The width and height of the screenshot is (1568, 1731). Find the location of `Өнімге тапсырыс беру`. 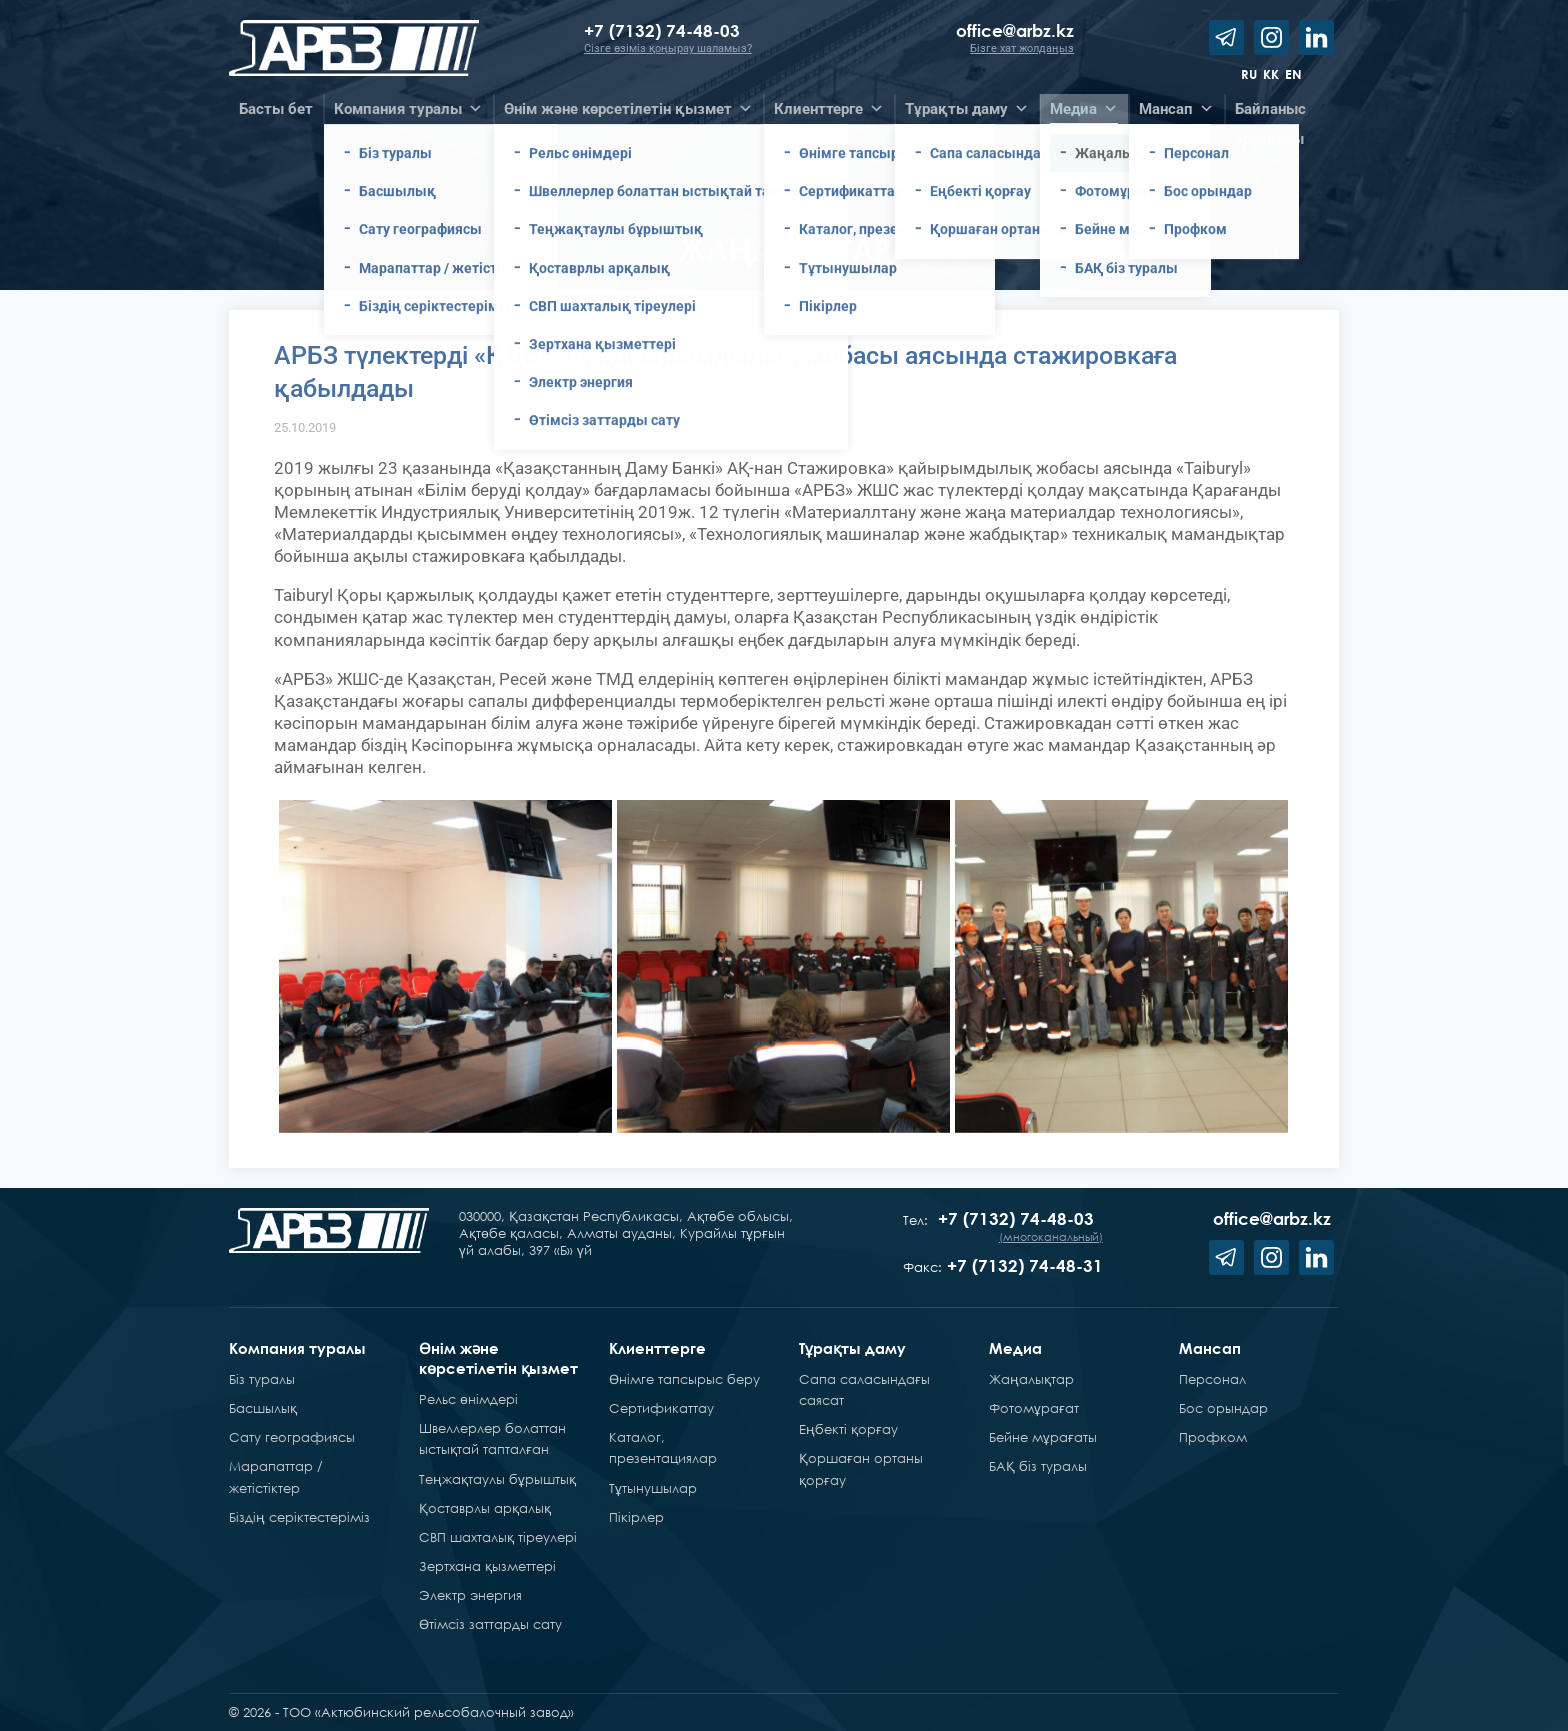

Өнімге тапсырыс беру is located at coordinates (684, 1379).